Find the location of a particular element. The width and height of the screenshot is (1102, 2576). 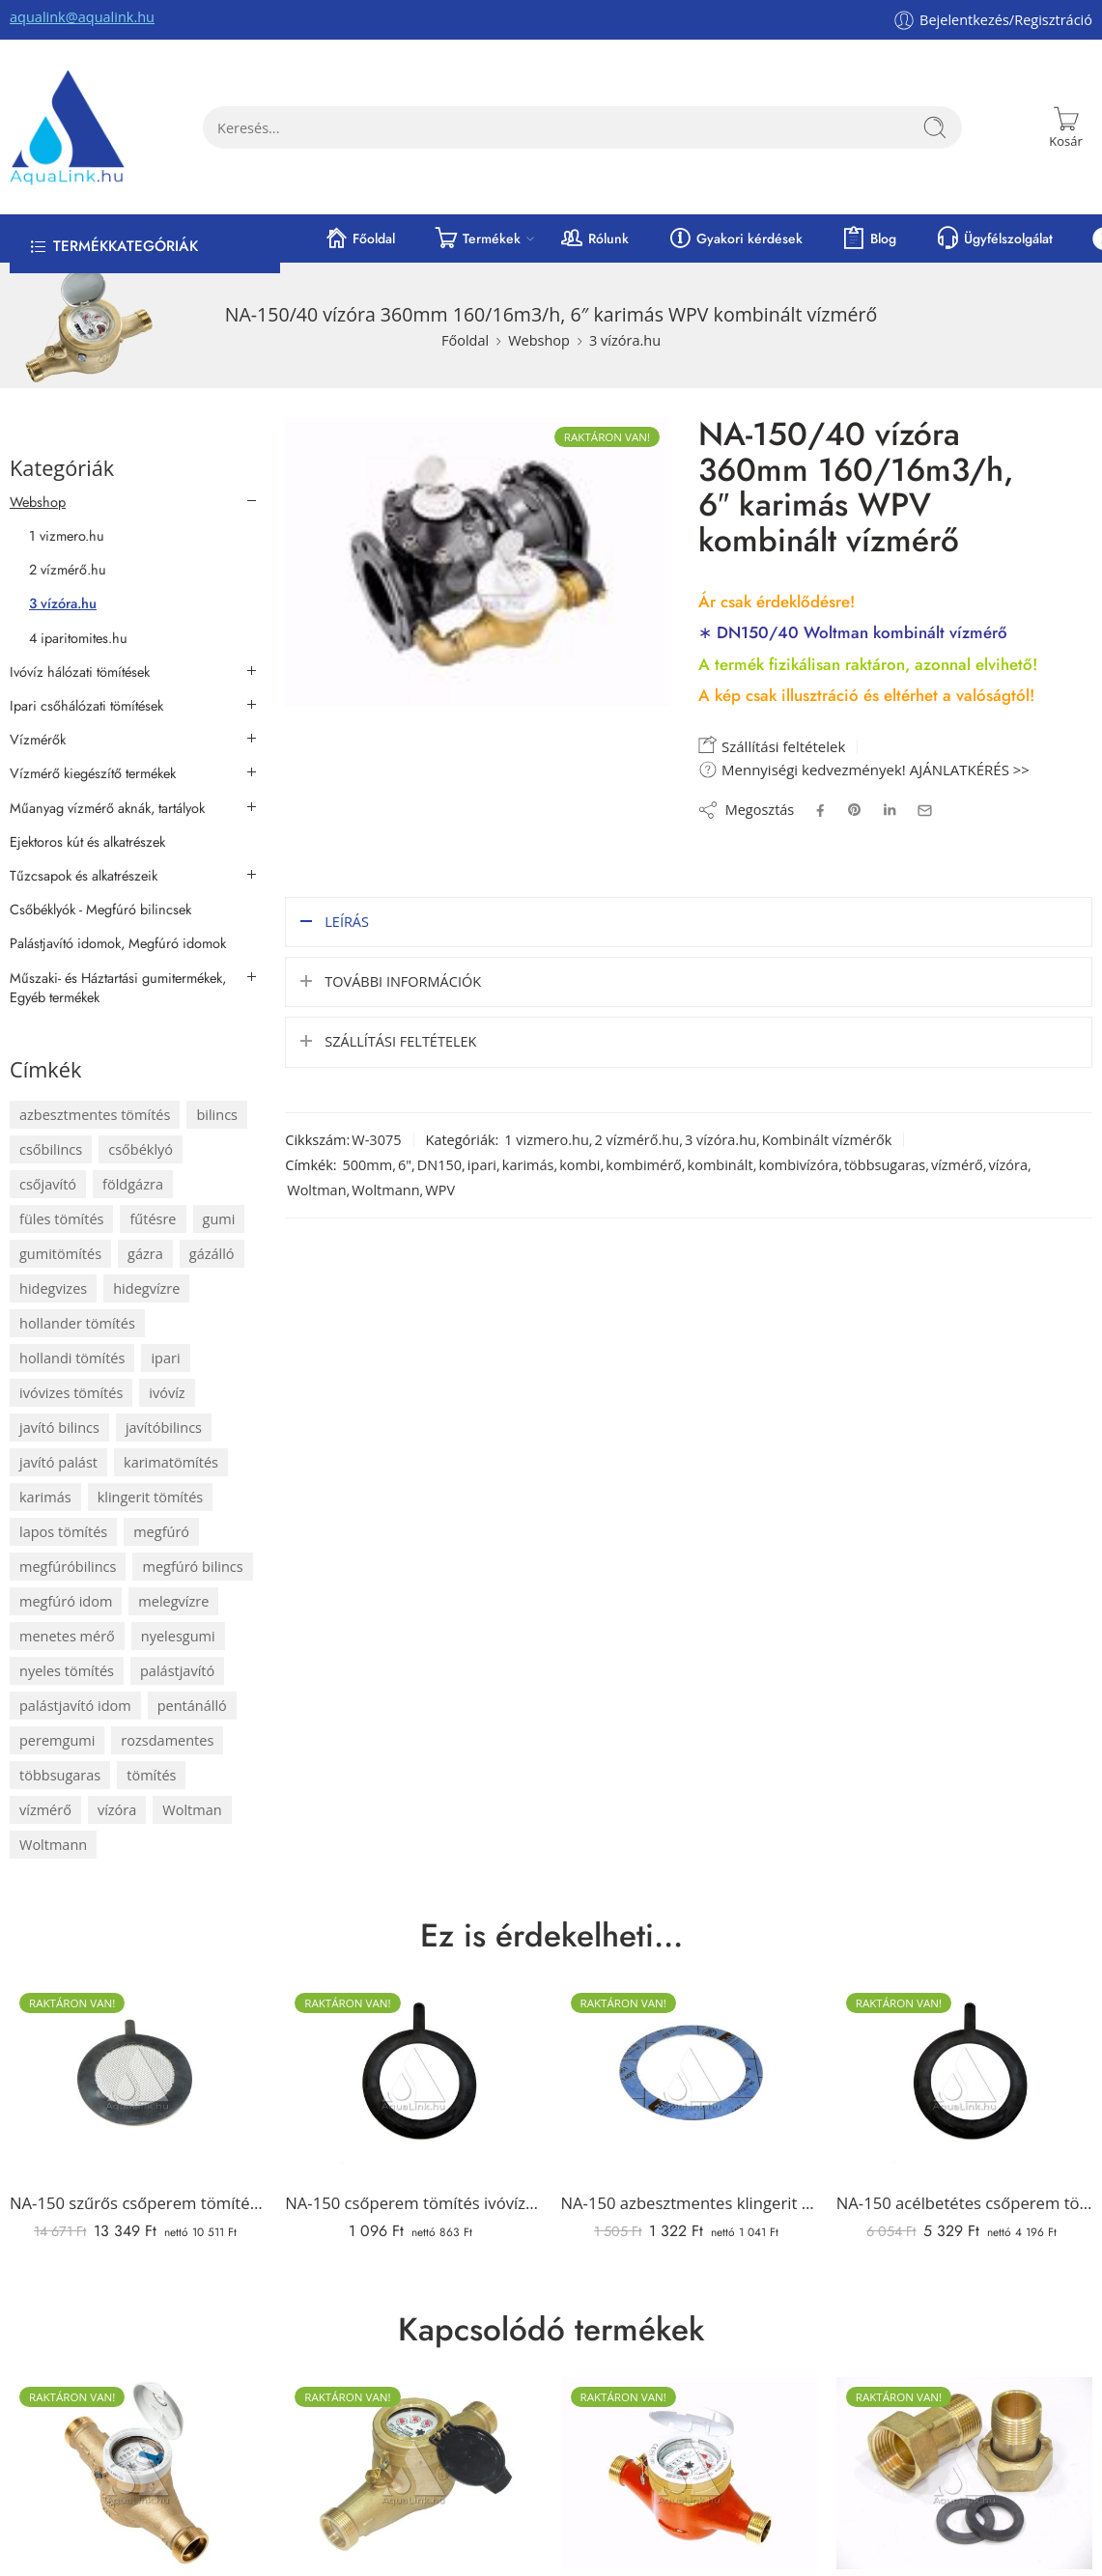

WPV is located at coordinates (440, 1188).